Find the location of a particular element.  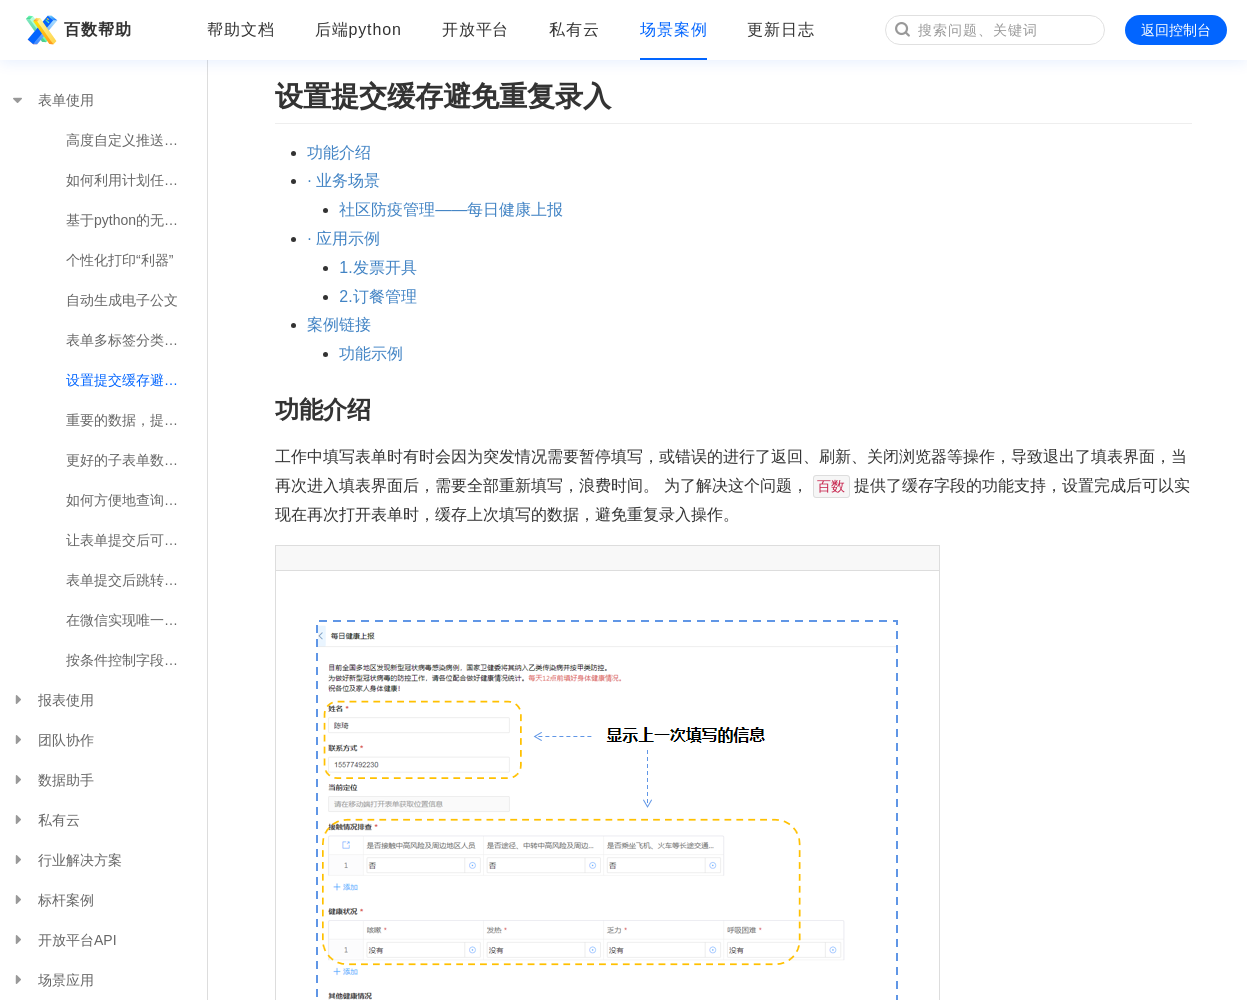

数据助手 is located at coordinates (52, 780).